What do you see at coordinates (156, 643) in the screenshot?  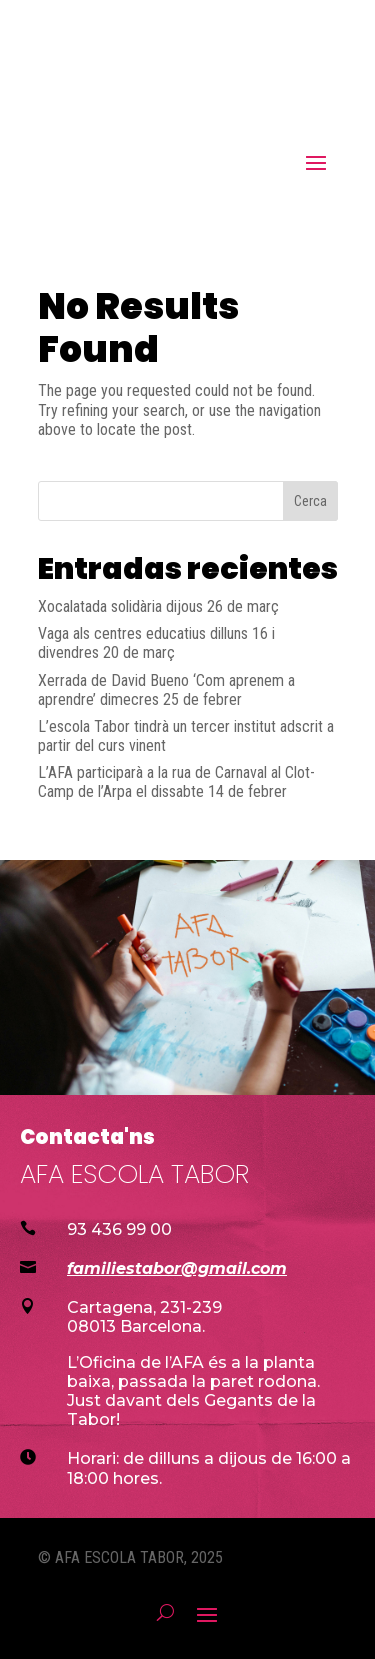 I see `Vaga als centres educatius dilluns 16 i divendres 20 de març` at bounding box center [156, 643].